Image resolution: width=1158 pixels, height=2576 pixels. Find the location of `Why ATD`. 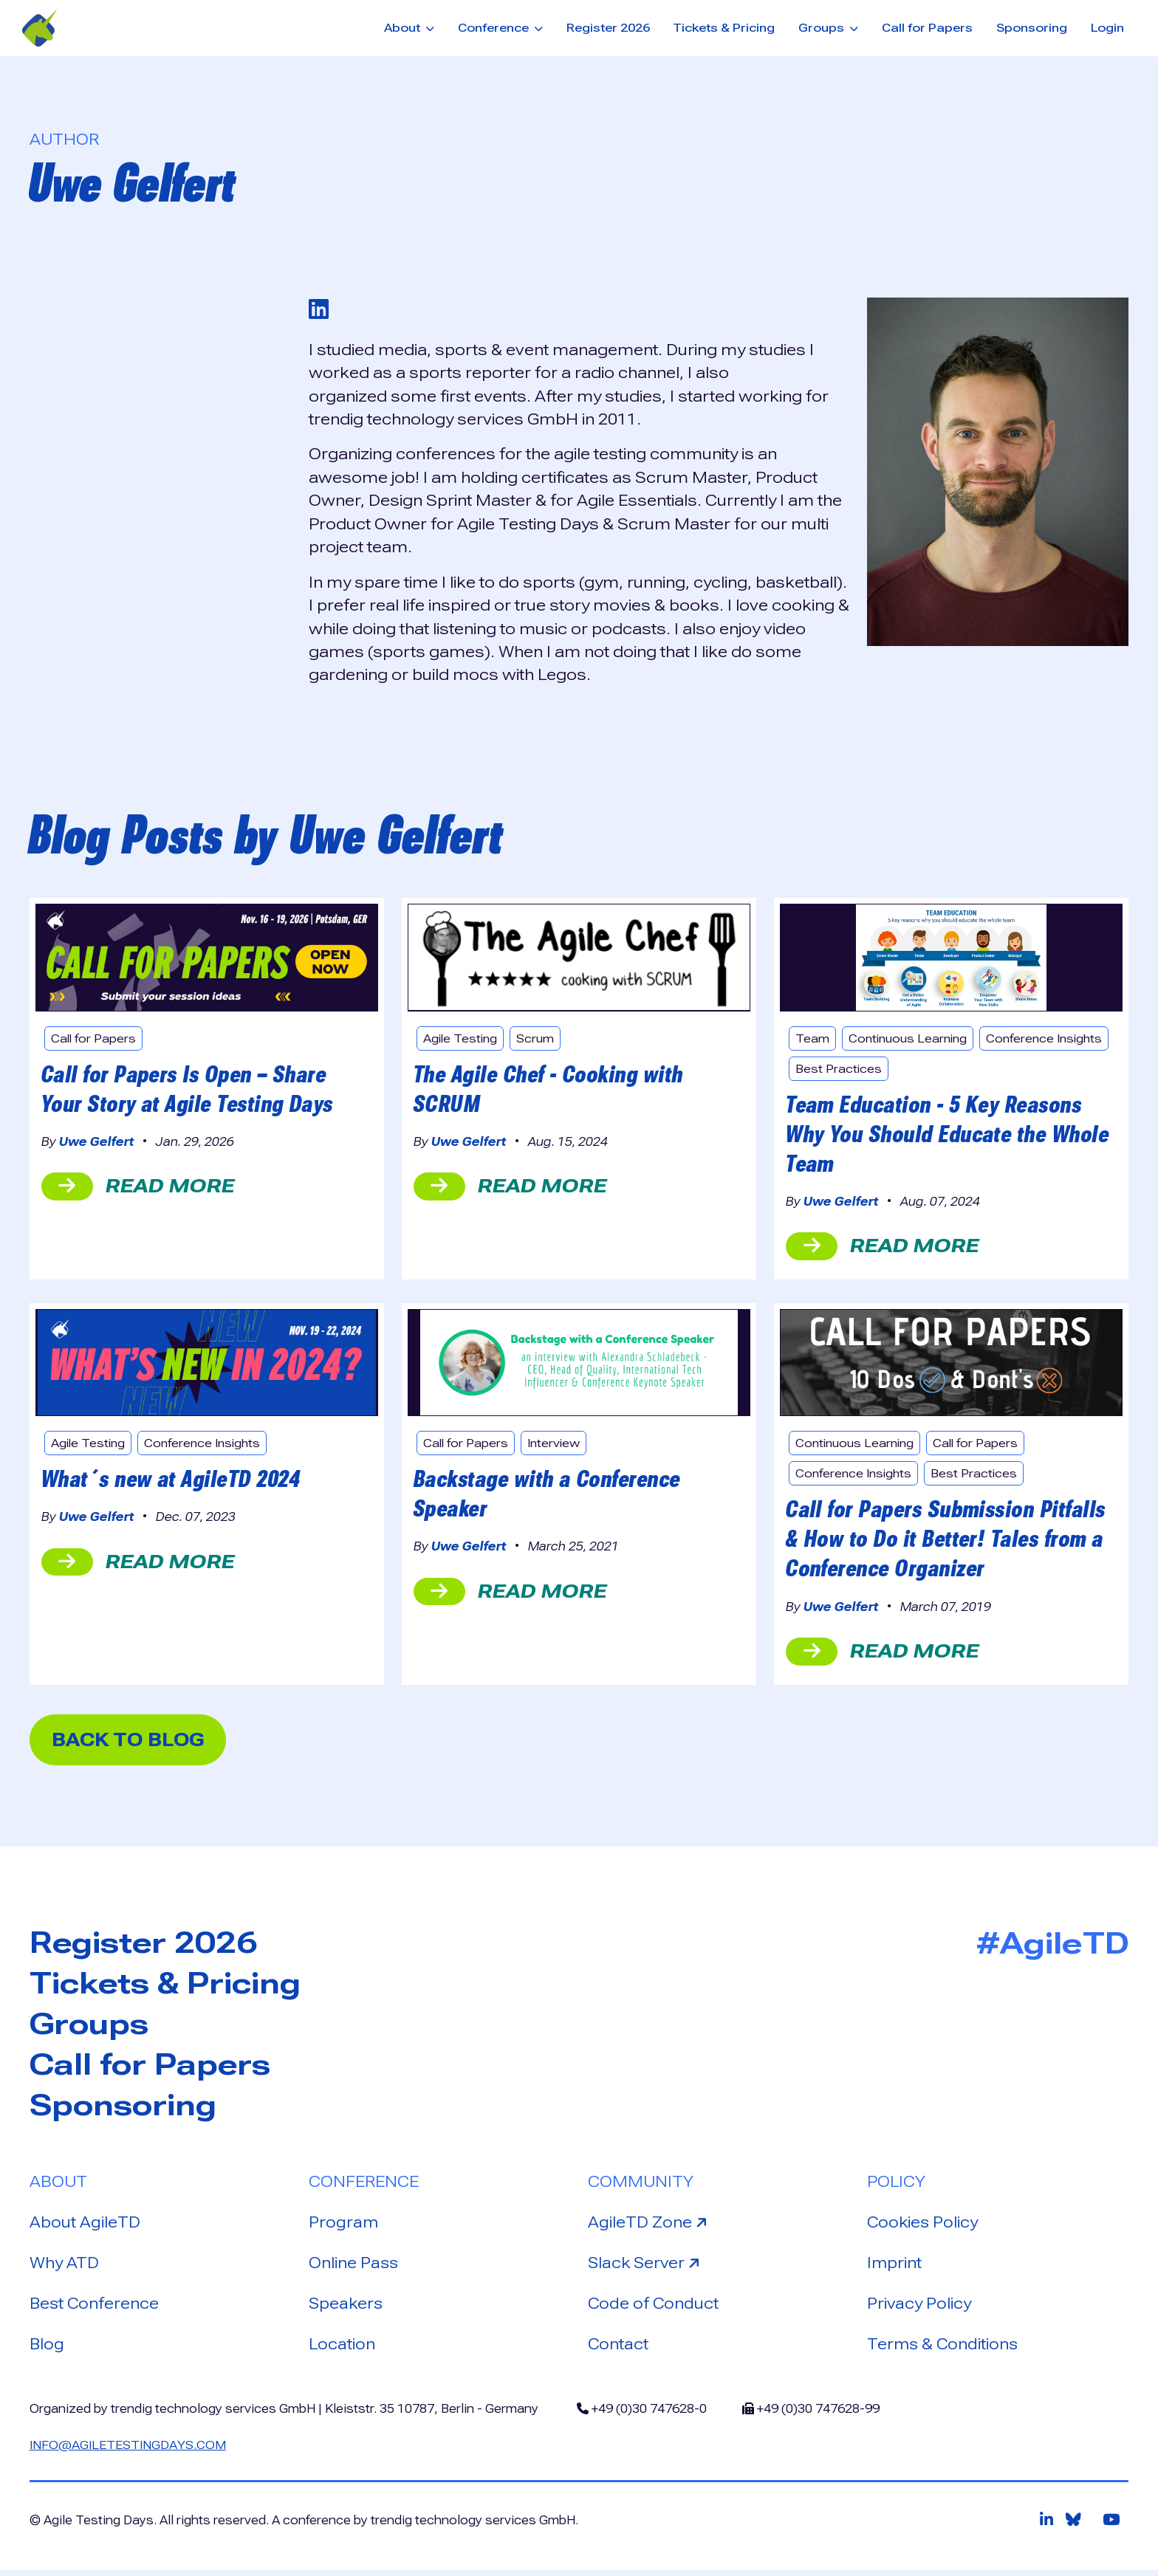

Why ATD is located at coordinates (64, 2268).